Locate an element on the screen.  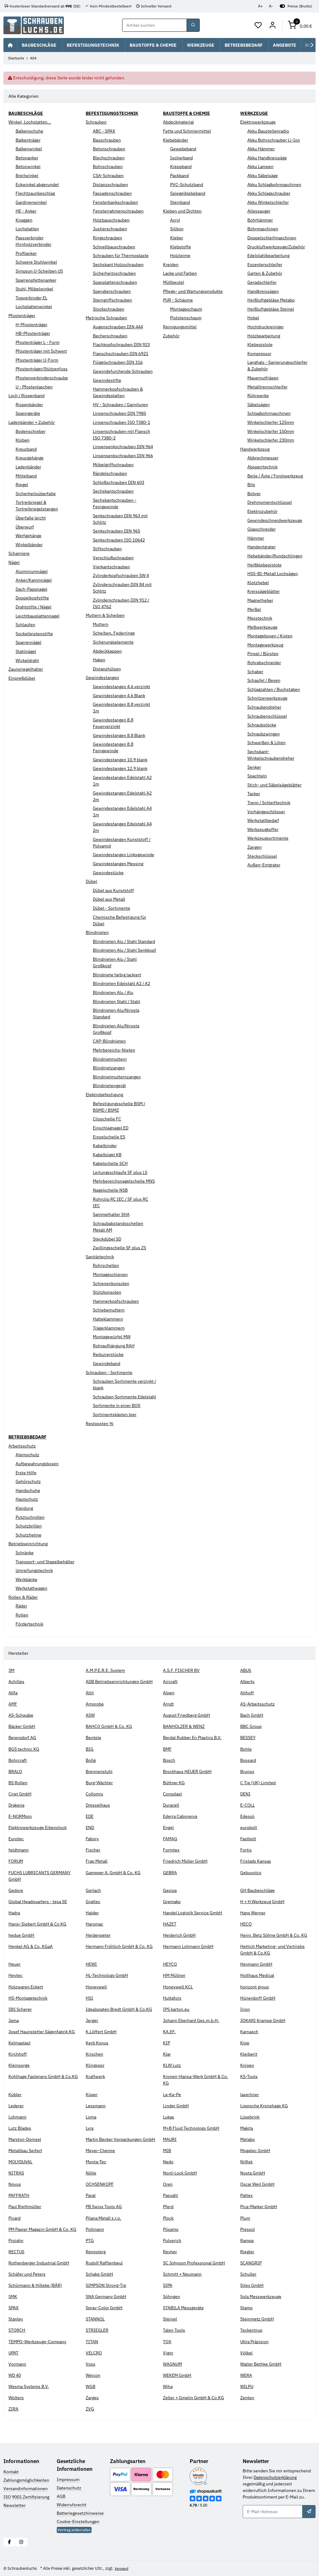
ASW is located at coordinates (90, 1715).